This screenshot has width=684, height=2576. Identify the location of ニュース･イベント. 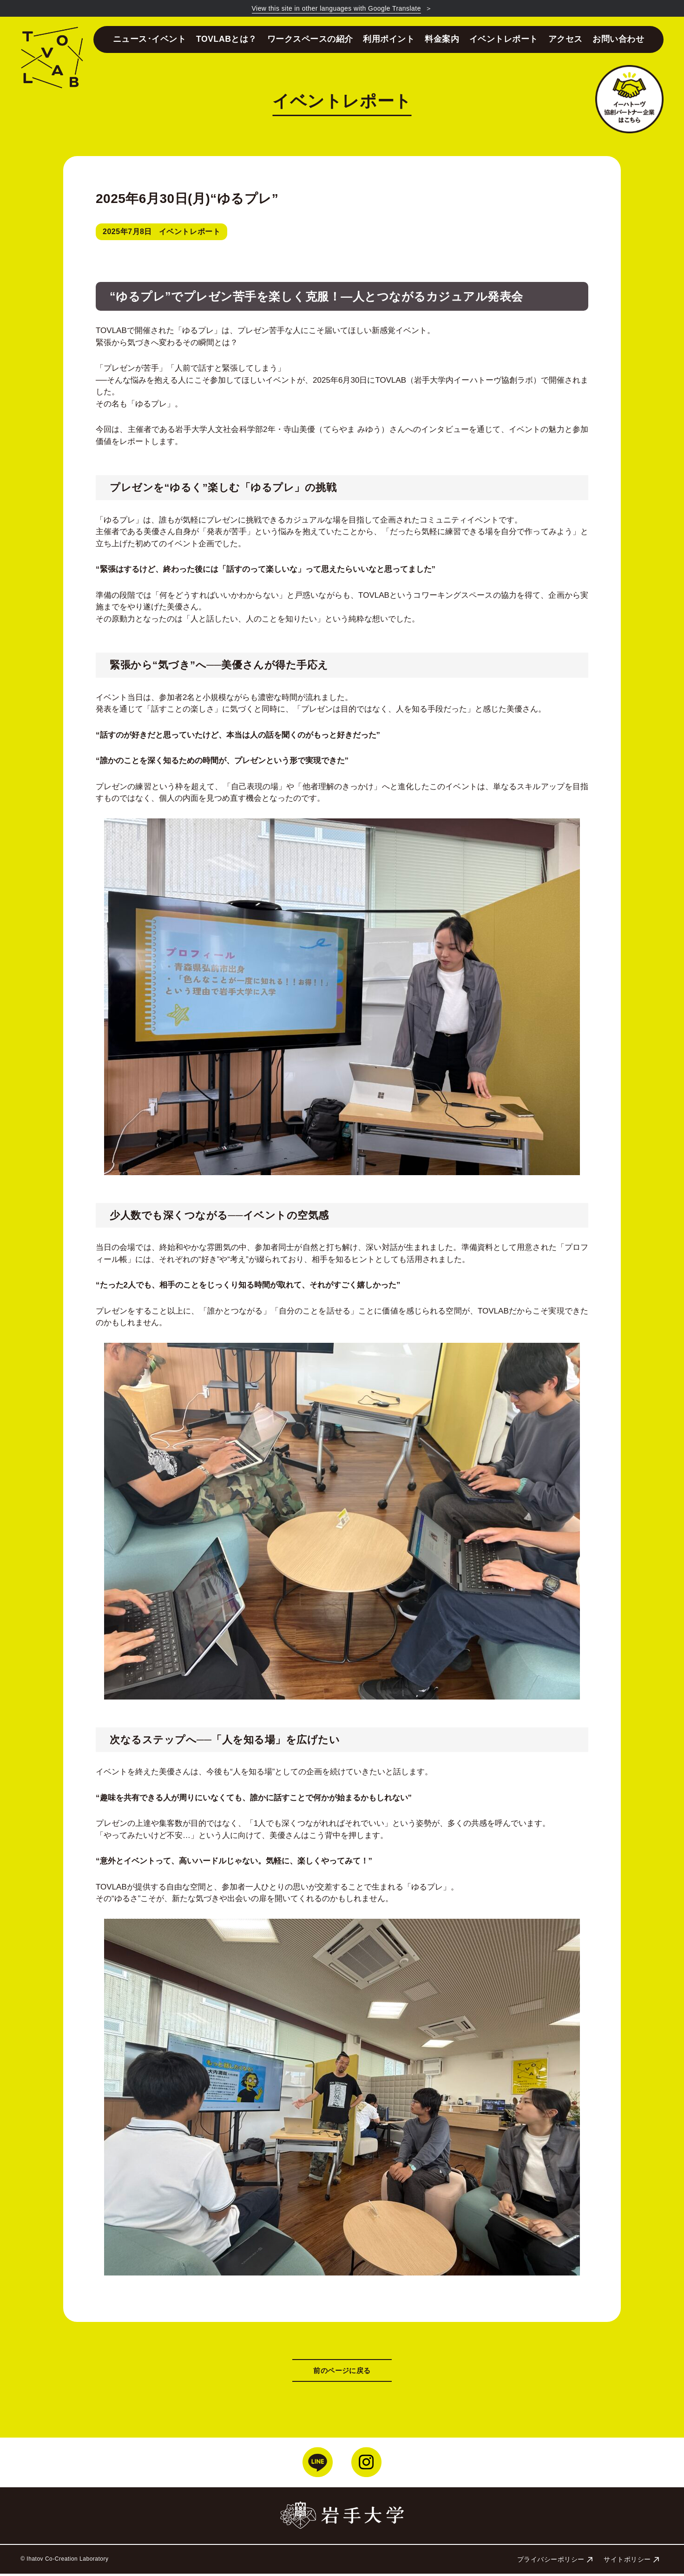
(149, 39).